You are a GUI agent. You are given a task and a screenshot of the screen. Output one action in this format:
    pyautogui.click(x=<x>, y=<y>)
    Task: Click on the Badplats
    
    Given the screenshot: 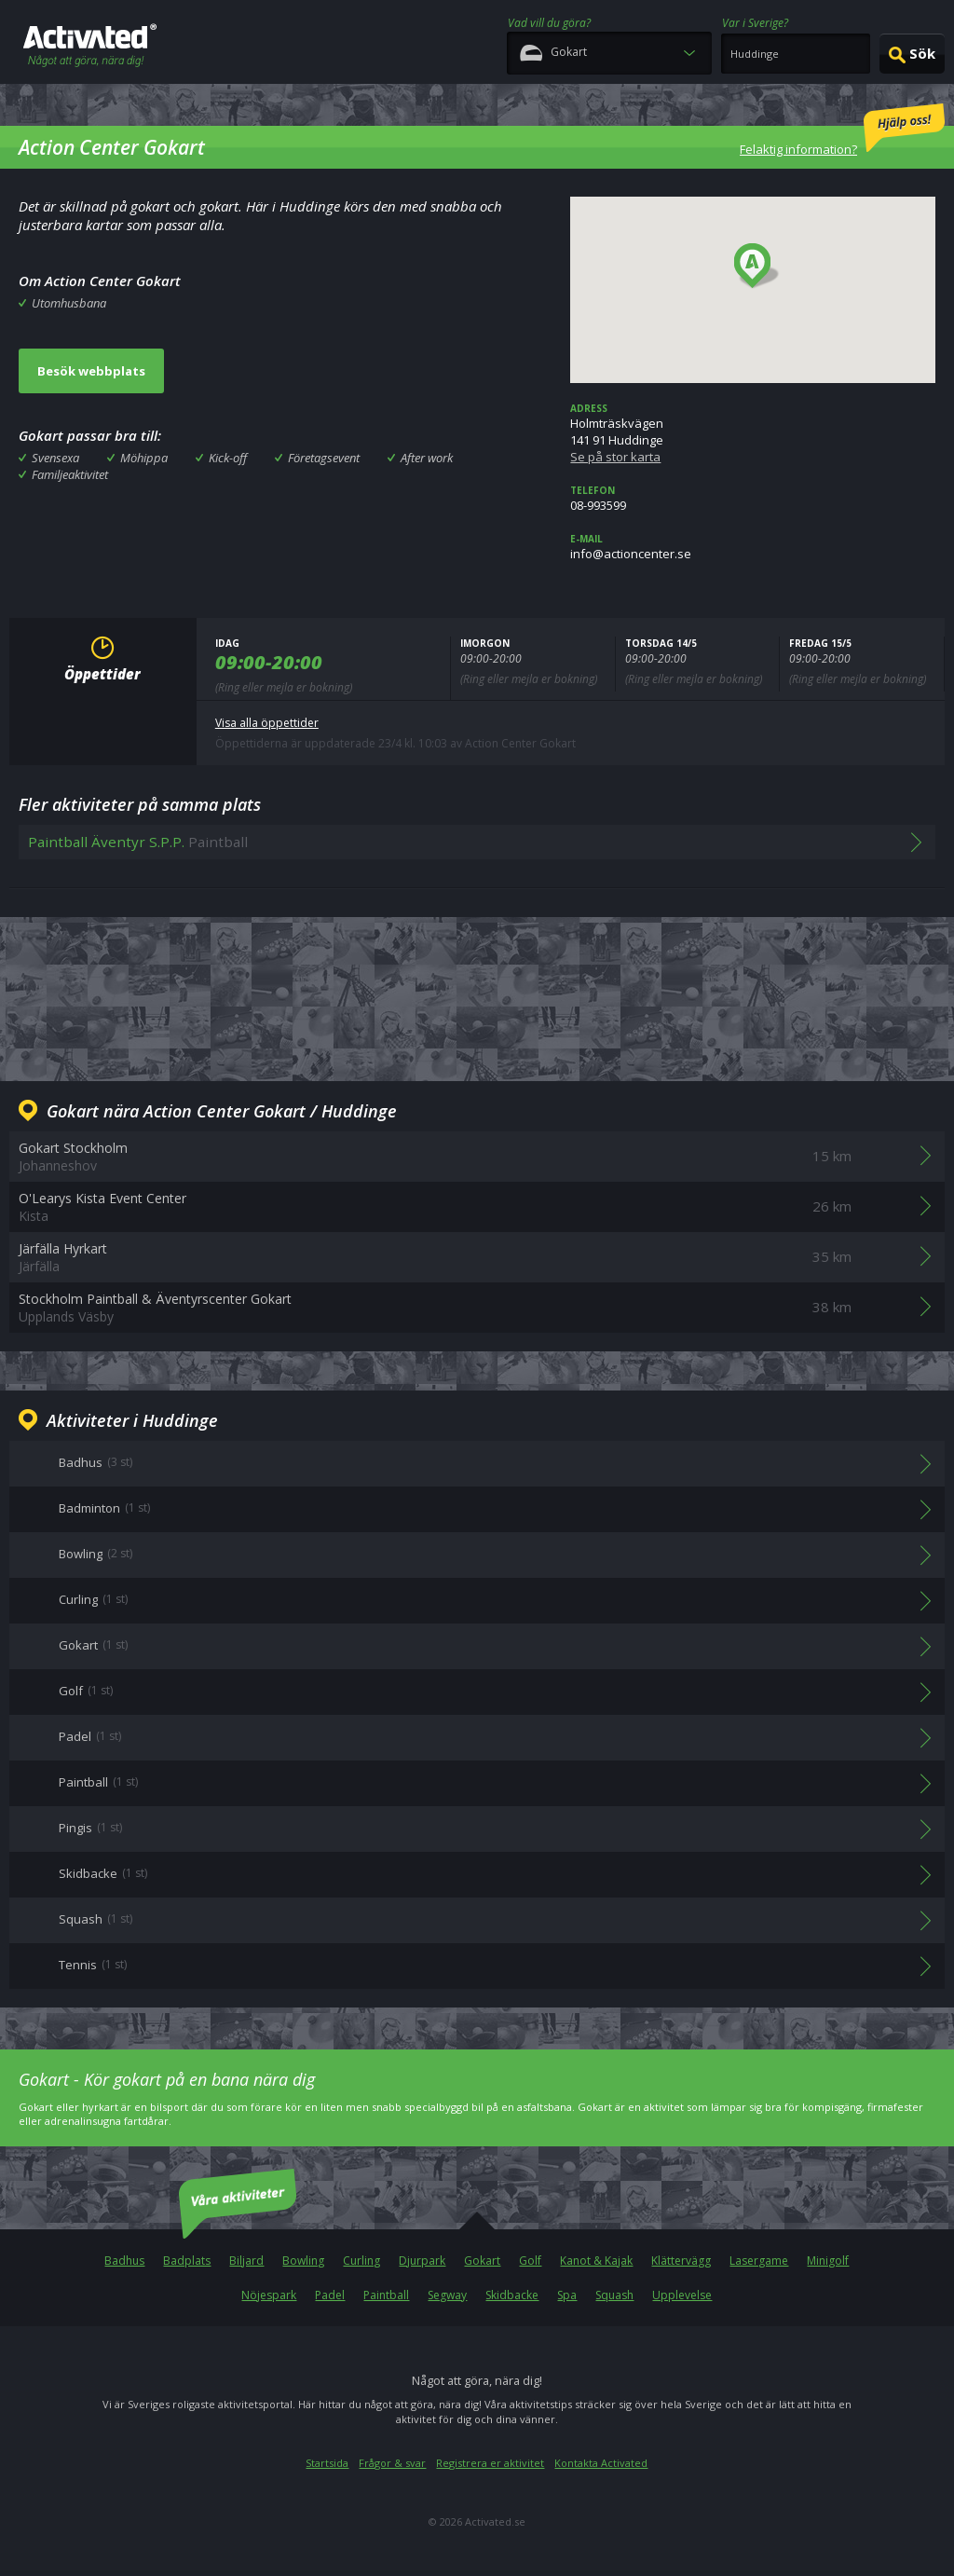 What is the action you would take?
    pyautogui.click(x=187, y=2260)
    